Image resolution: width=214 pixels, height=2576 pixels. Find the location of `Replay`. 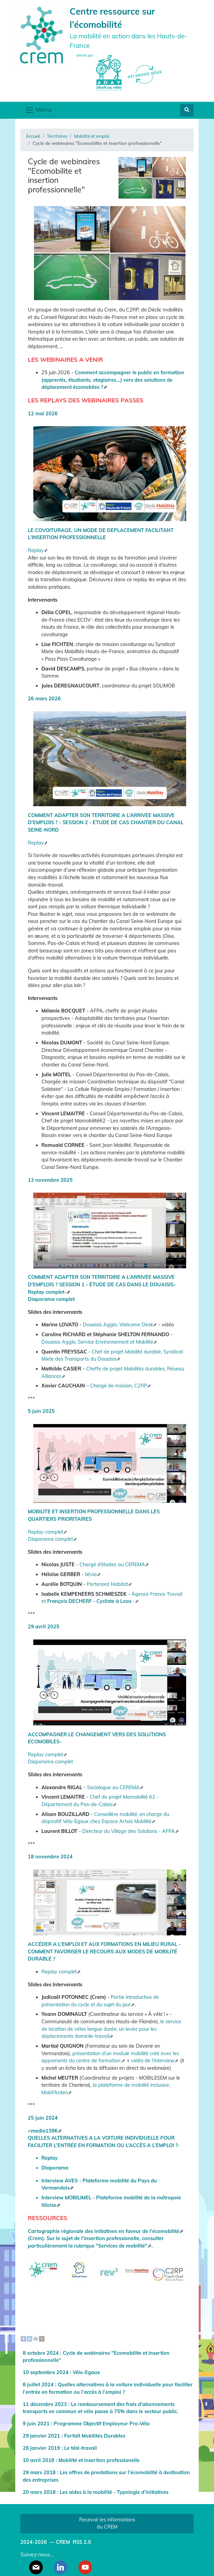

Replay is located at coordinates (36, 550).